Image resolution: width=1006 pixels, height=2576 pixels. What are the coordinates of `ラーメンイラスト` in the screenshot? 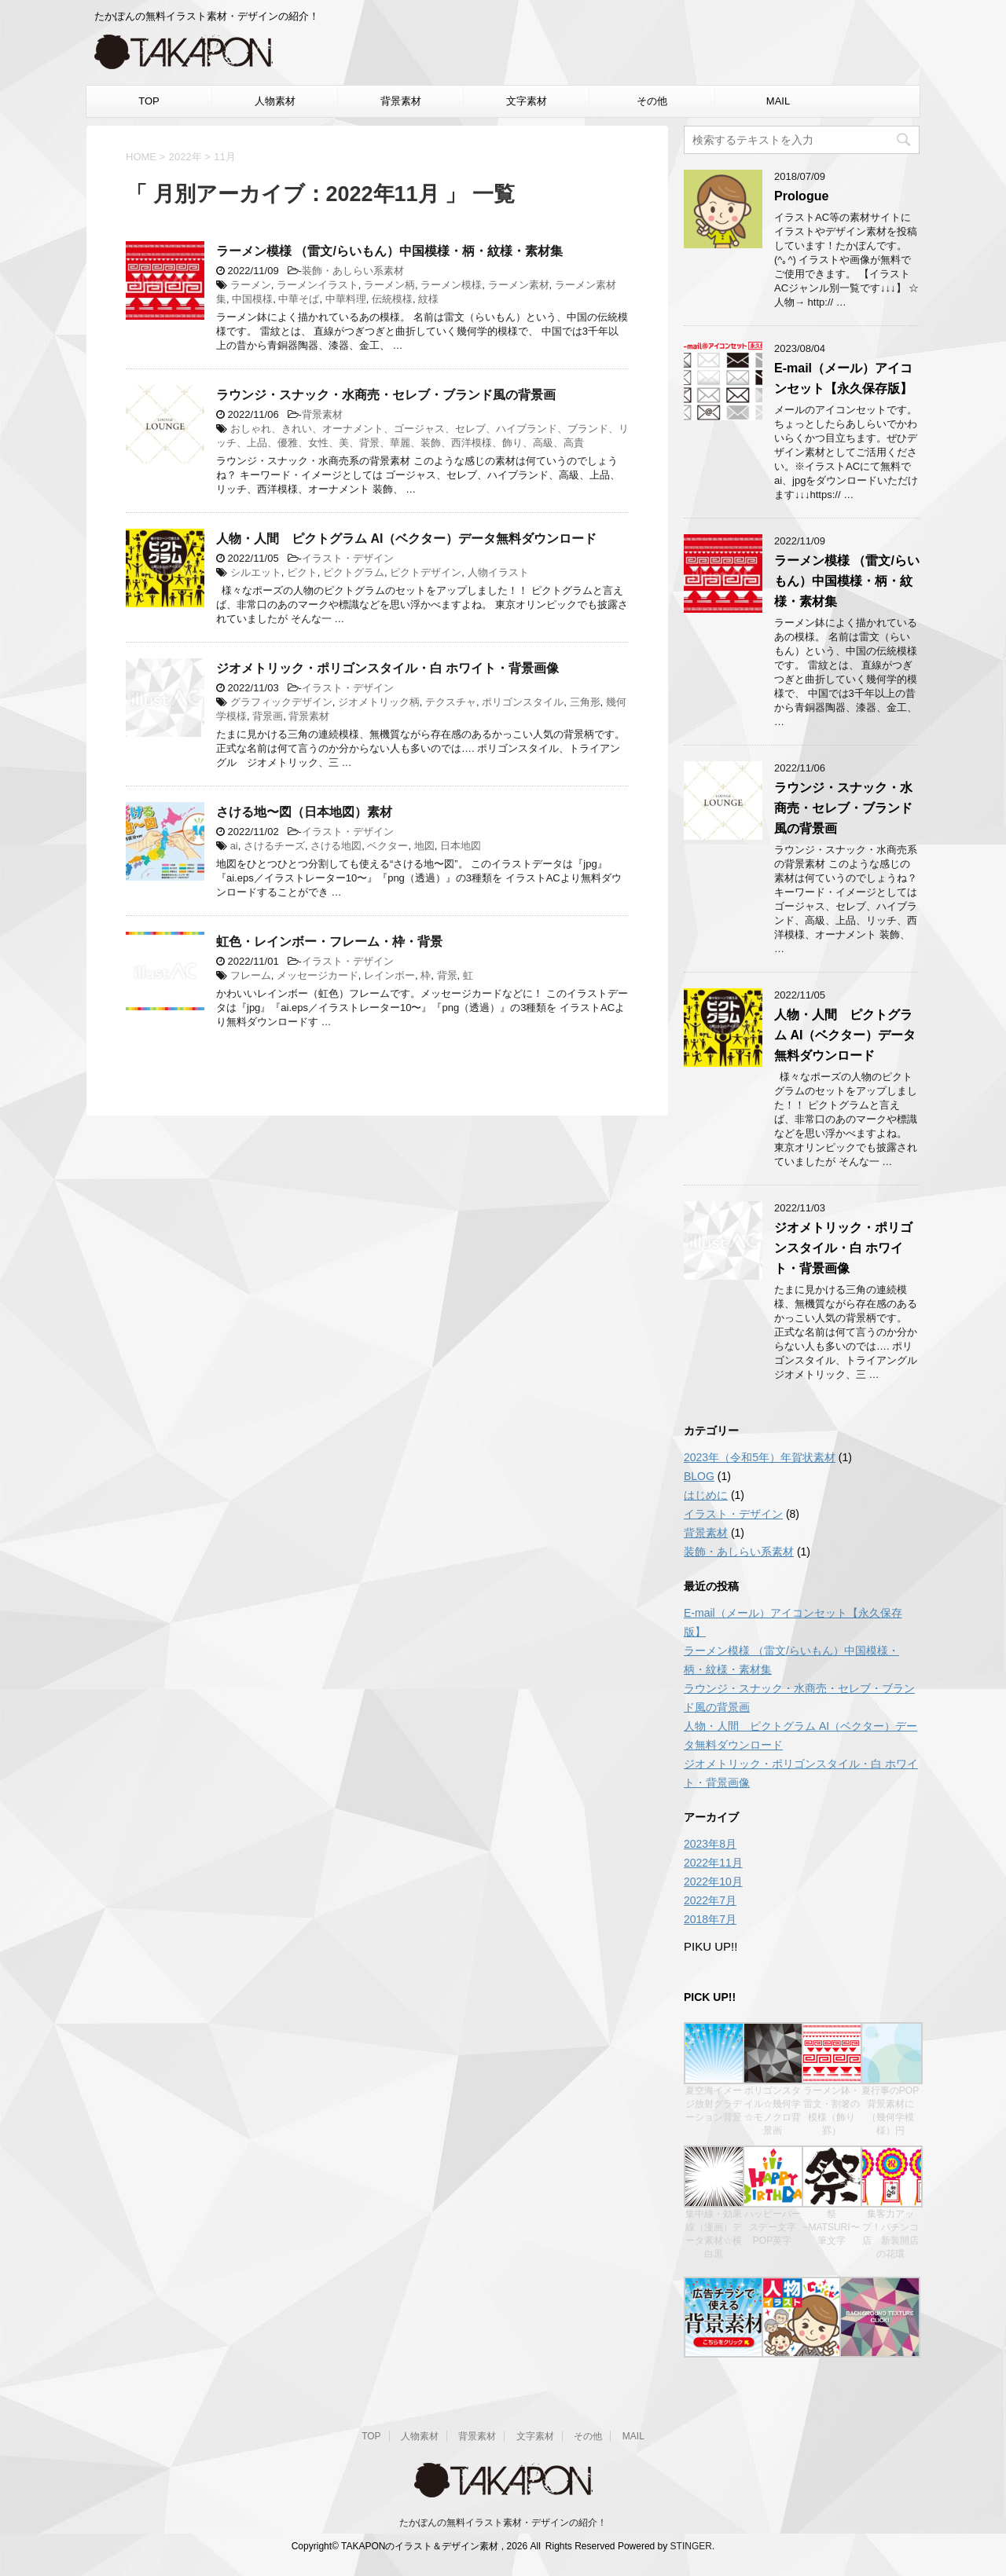 It's located at (317, 285).